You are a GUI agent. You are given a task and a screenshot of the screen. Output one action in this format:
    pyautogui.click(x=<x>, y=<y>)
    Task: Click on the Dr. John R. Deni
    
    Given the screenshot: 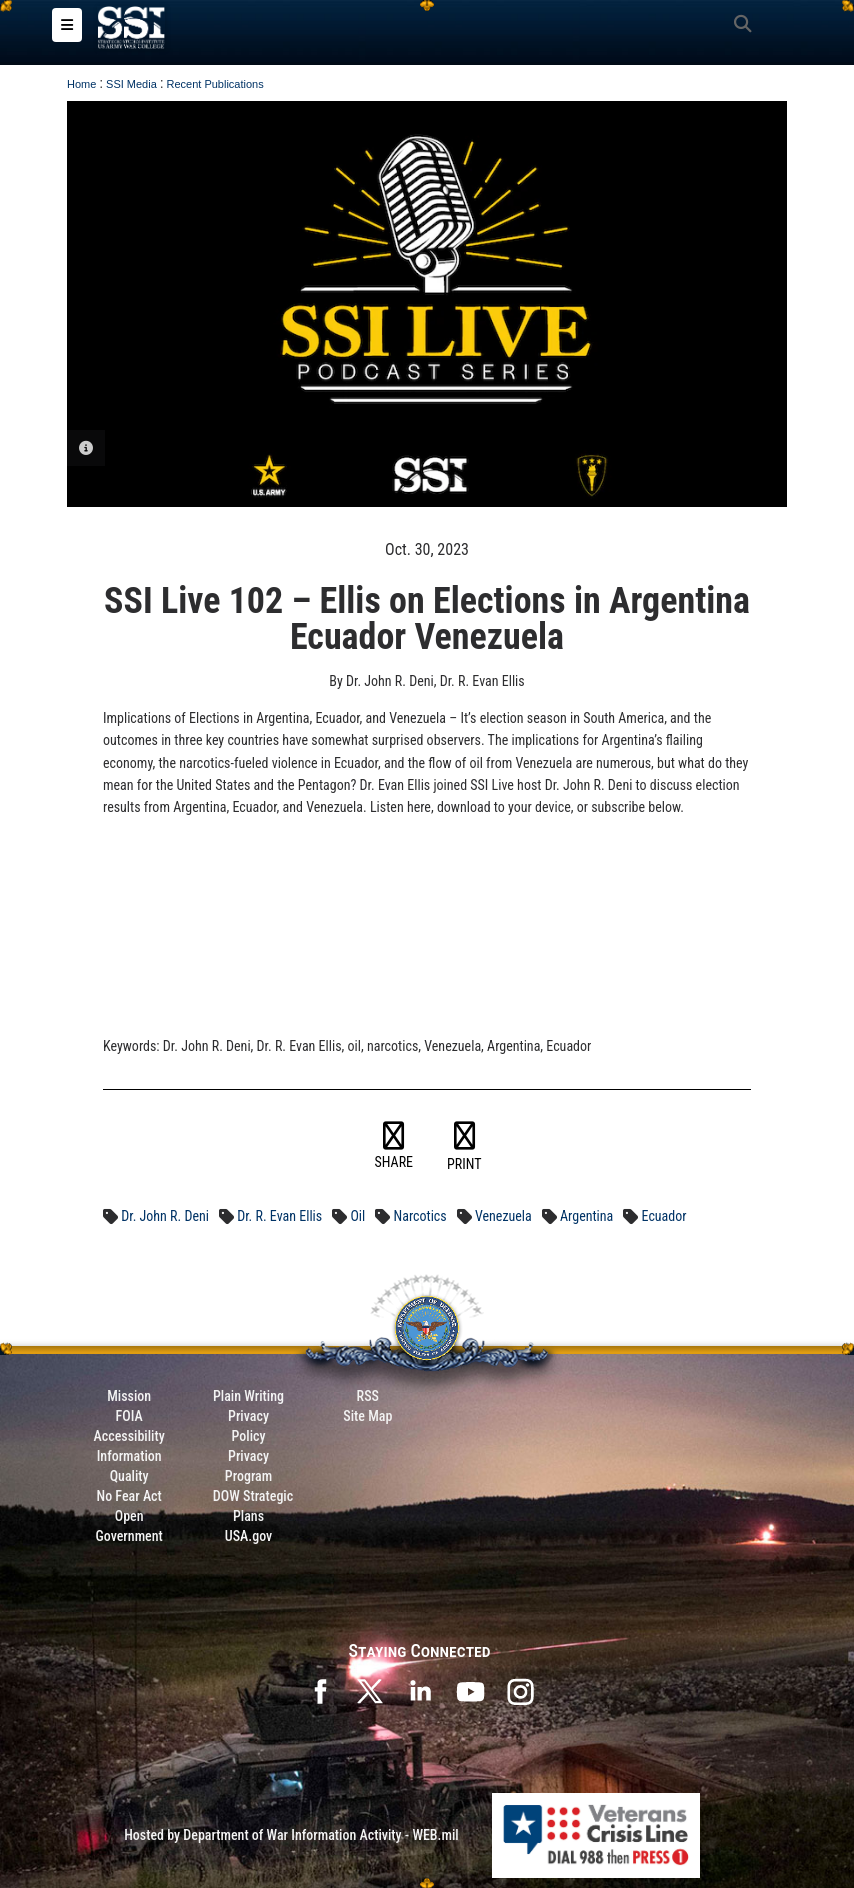 What is the action you would take?
    pyautogui.click(x=165, y=1216)
    